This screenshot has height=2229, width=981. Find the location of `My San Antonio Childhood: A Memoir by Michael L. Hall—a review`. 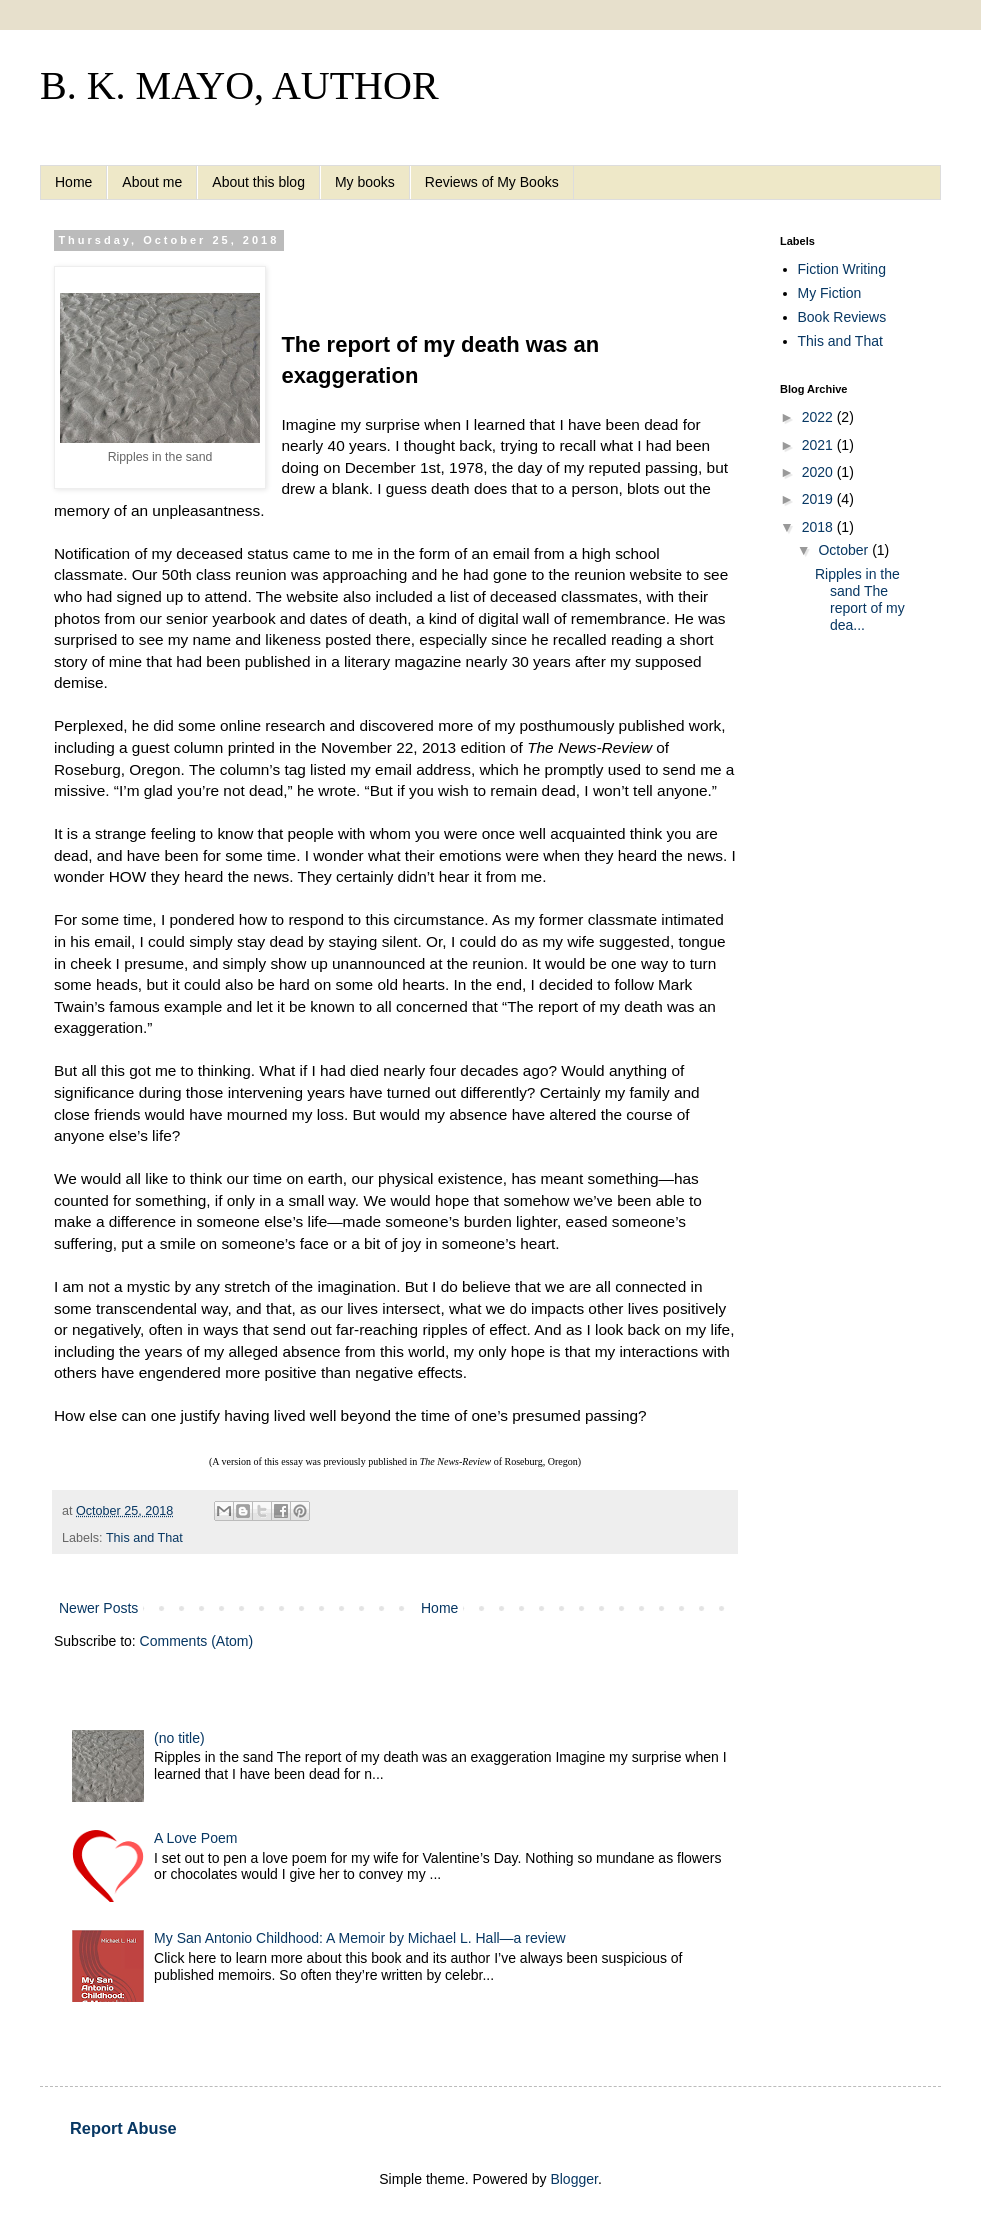

My San Antonio Childhood: A Memoir by Michael L. Hall—a review is located at coordinates (360, 1938).